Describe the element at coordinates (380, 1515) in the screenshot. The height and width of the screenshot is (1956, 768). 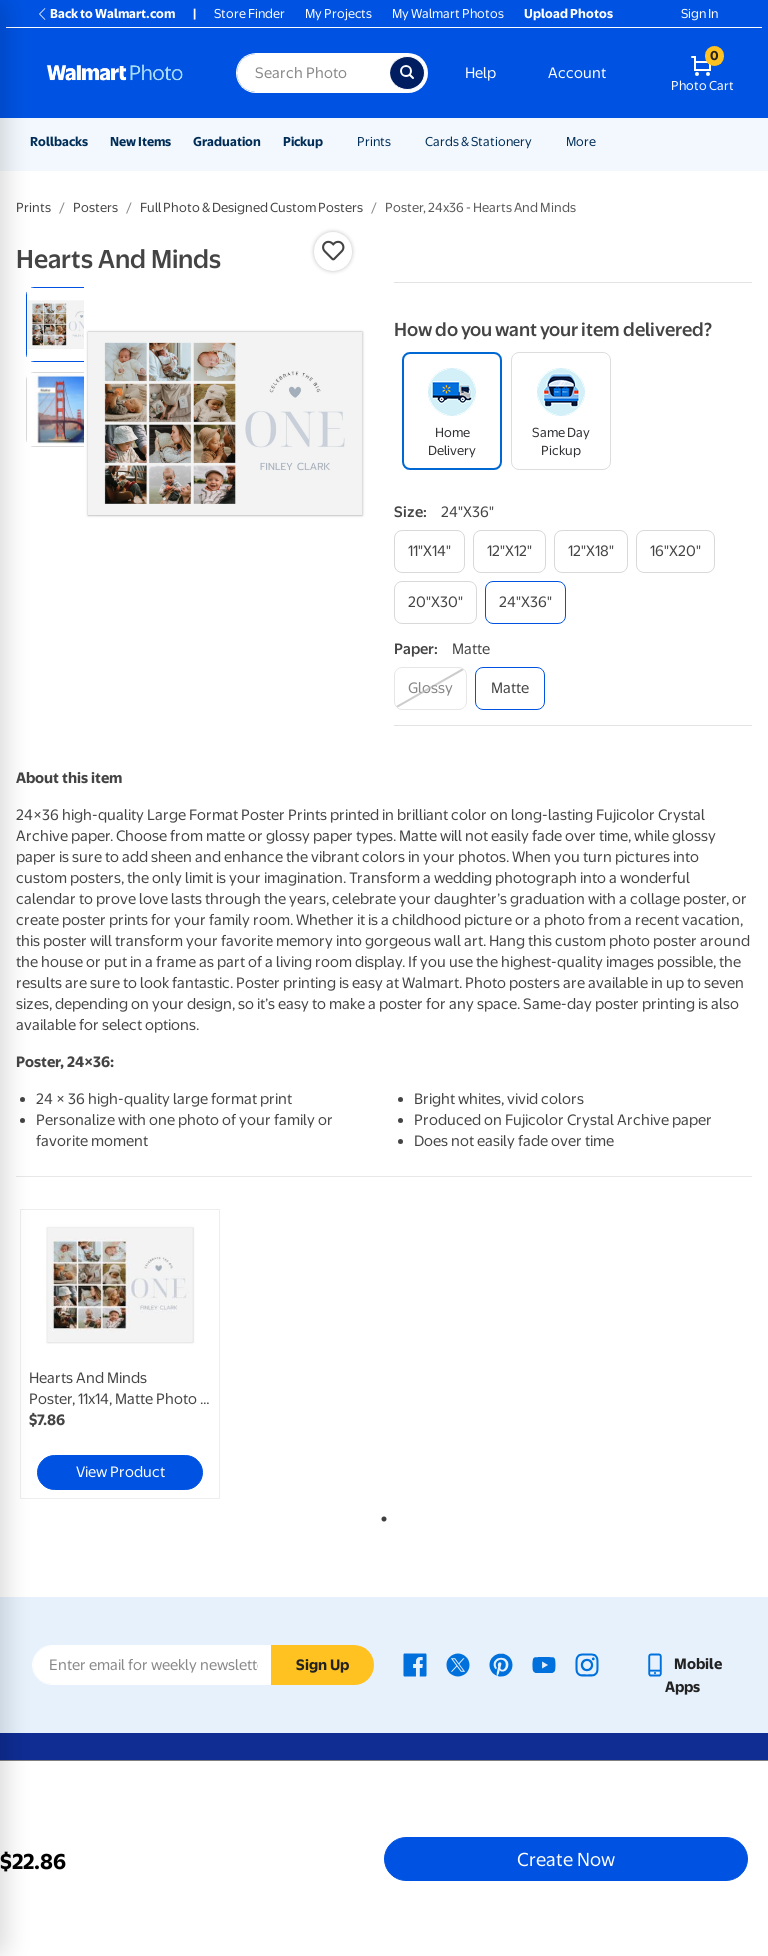
I see `1 [tab]` at that location.